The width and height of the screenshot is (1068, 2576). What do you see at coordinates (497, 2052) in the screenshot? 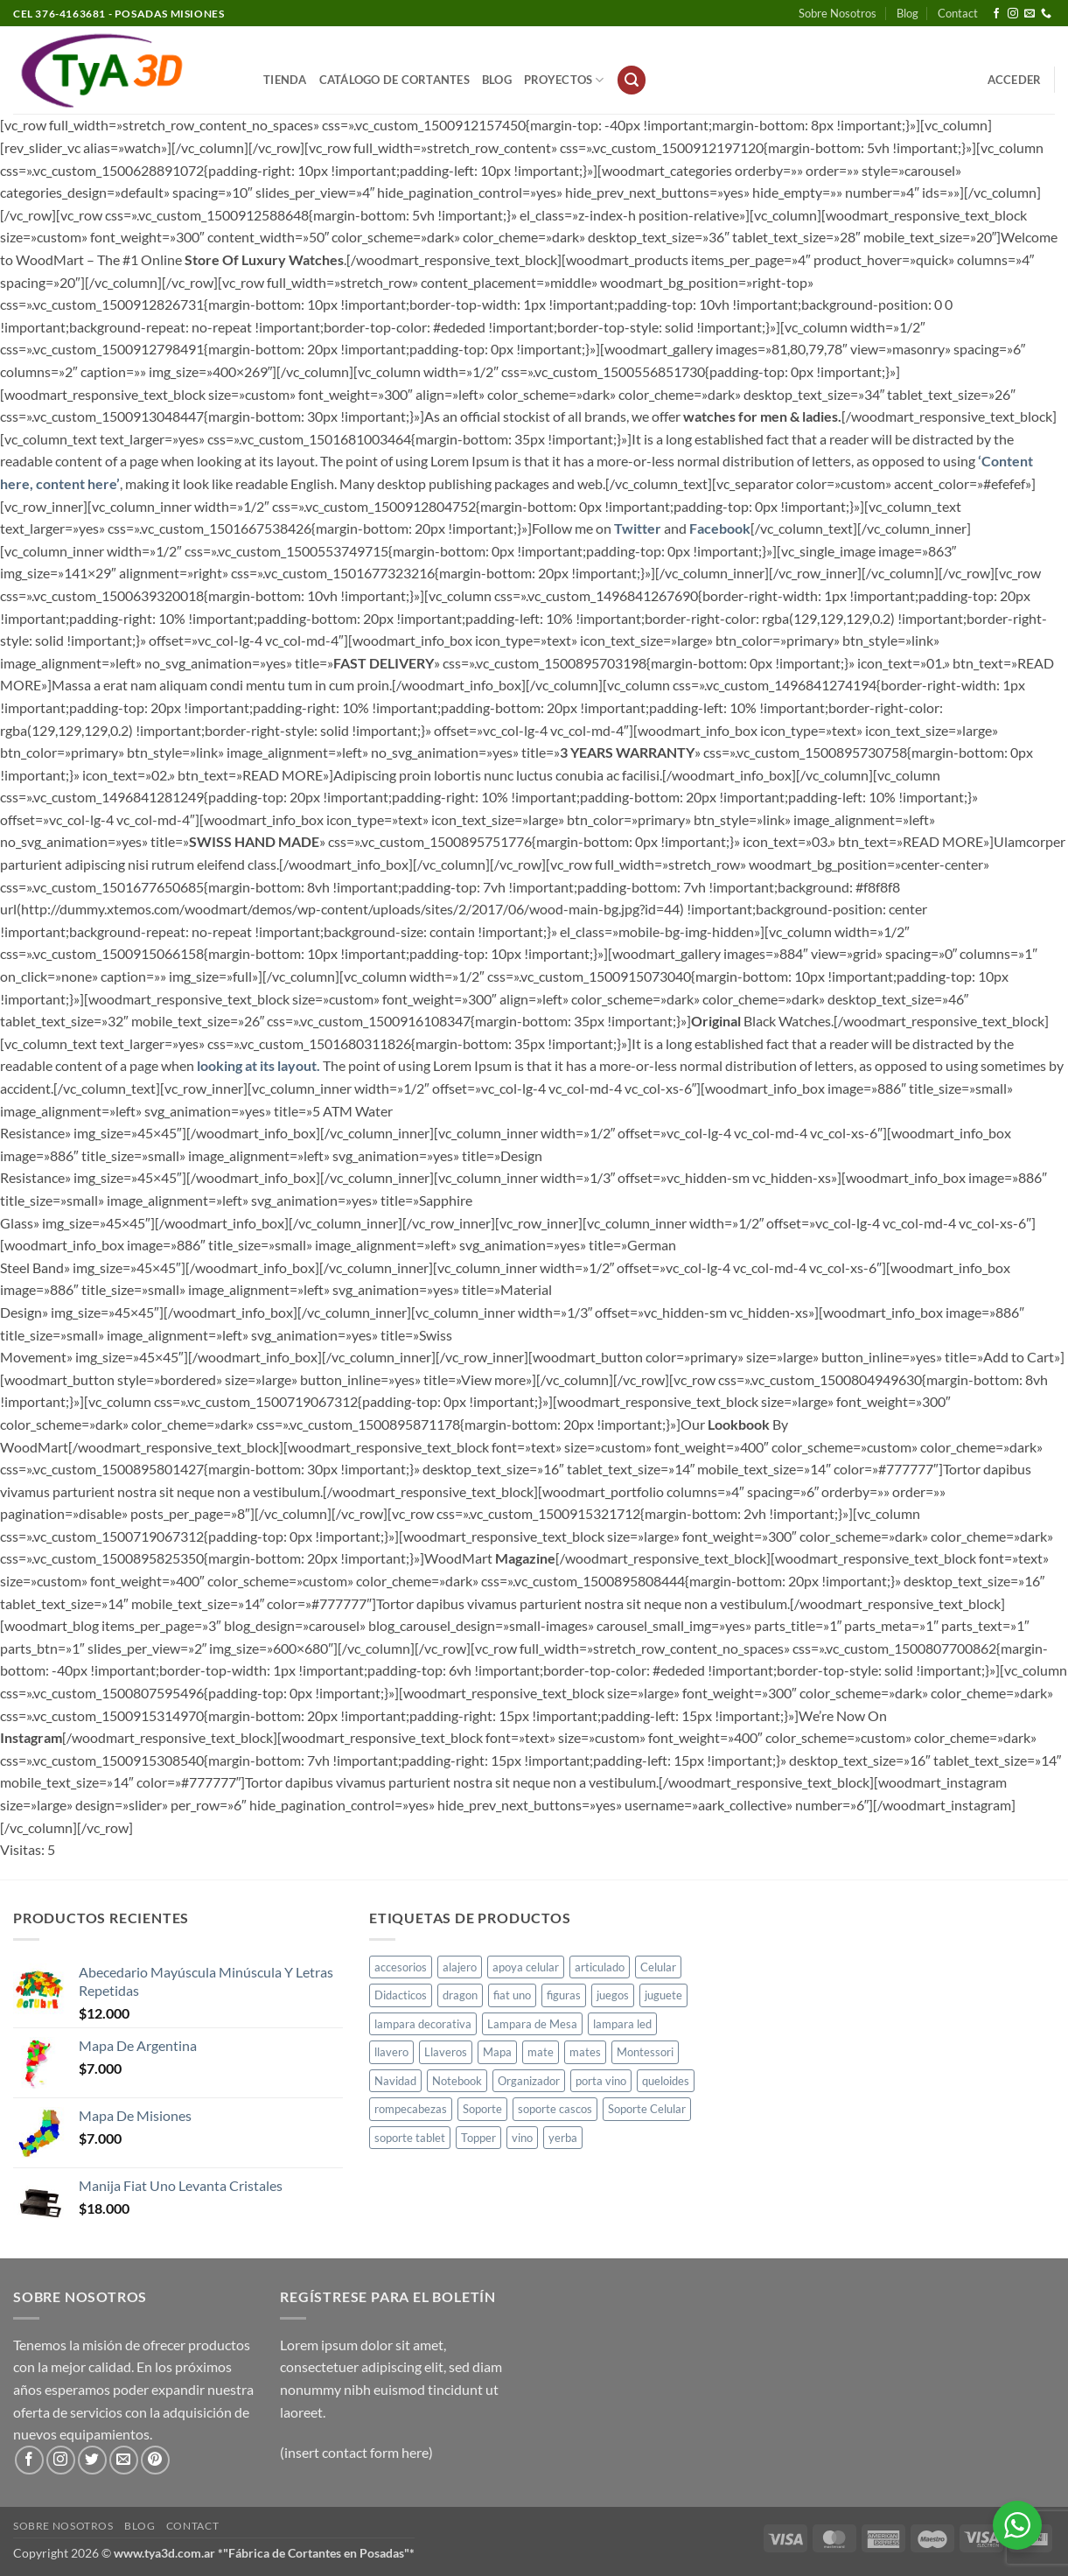
I see `Mapa [Mapa (2 productos)]` at bounding box center [497, 2052].